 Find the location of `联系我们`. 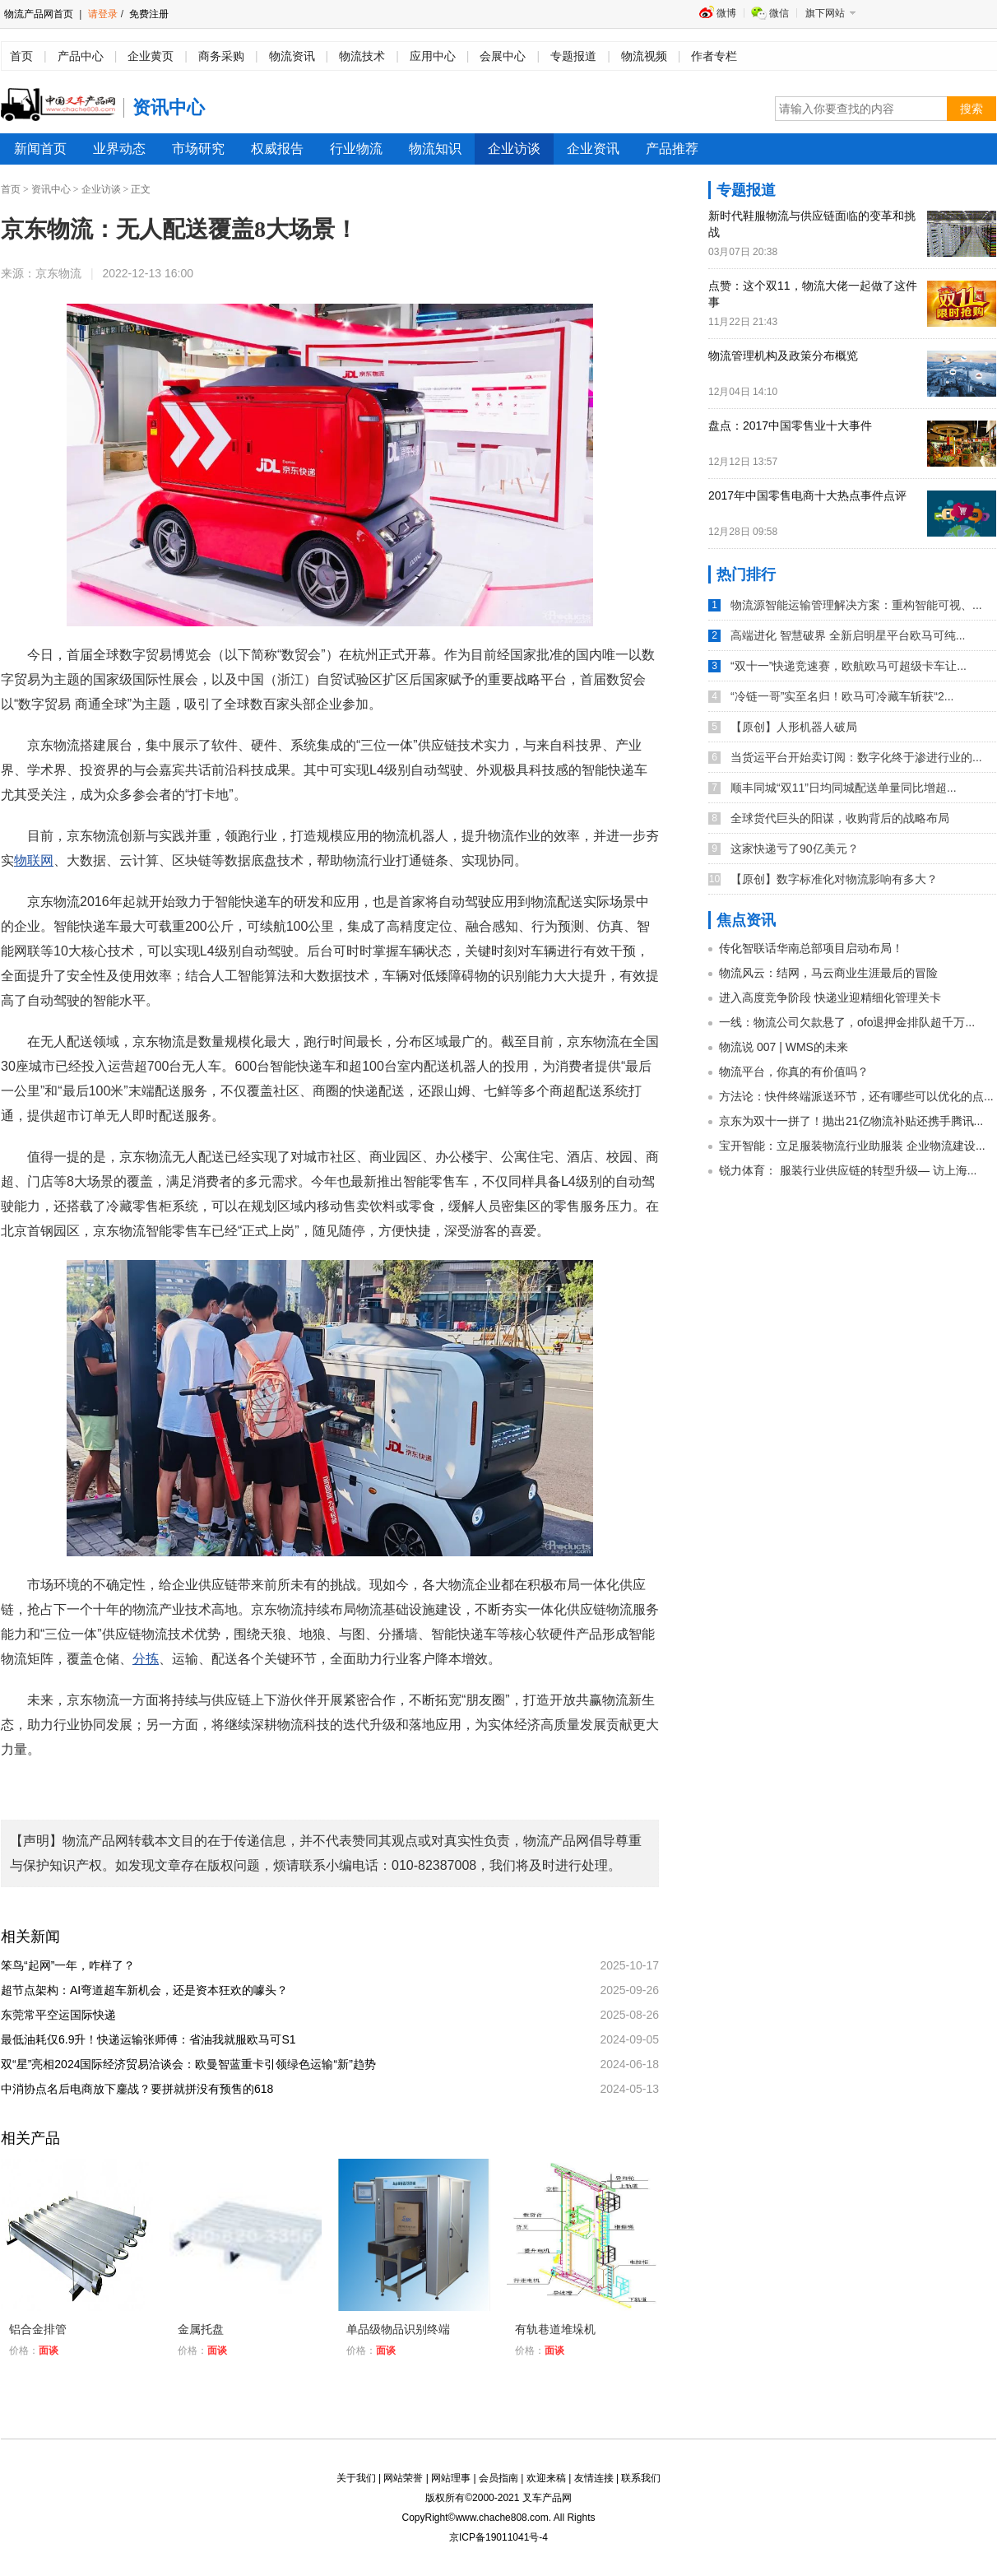

联系我们 is located at coordinates (641, 2478).